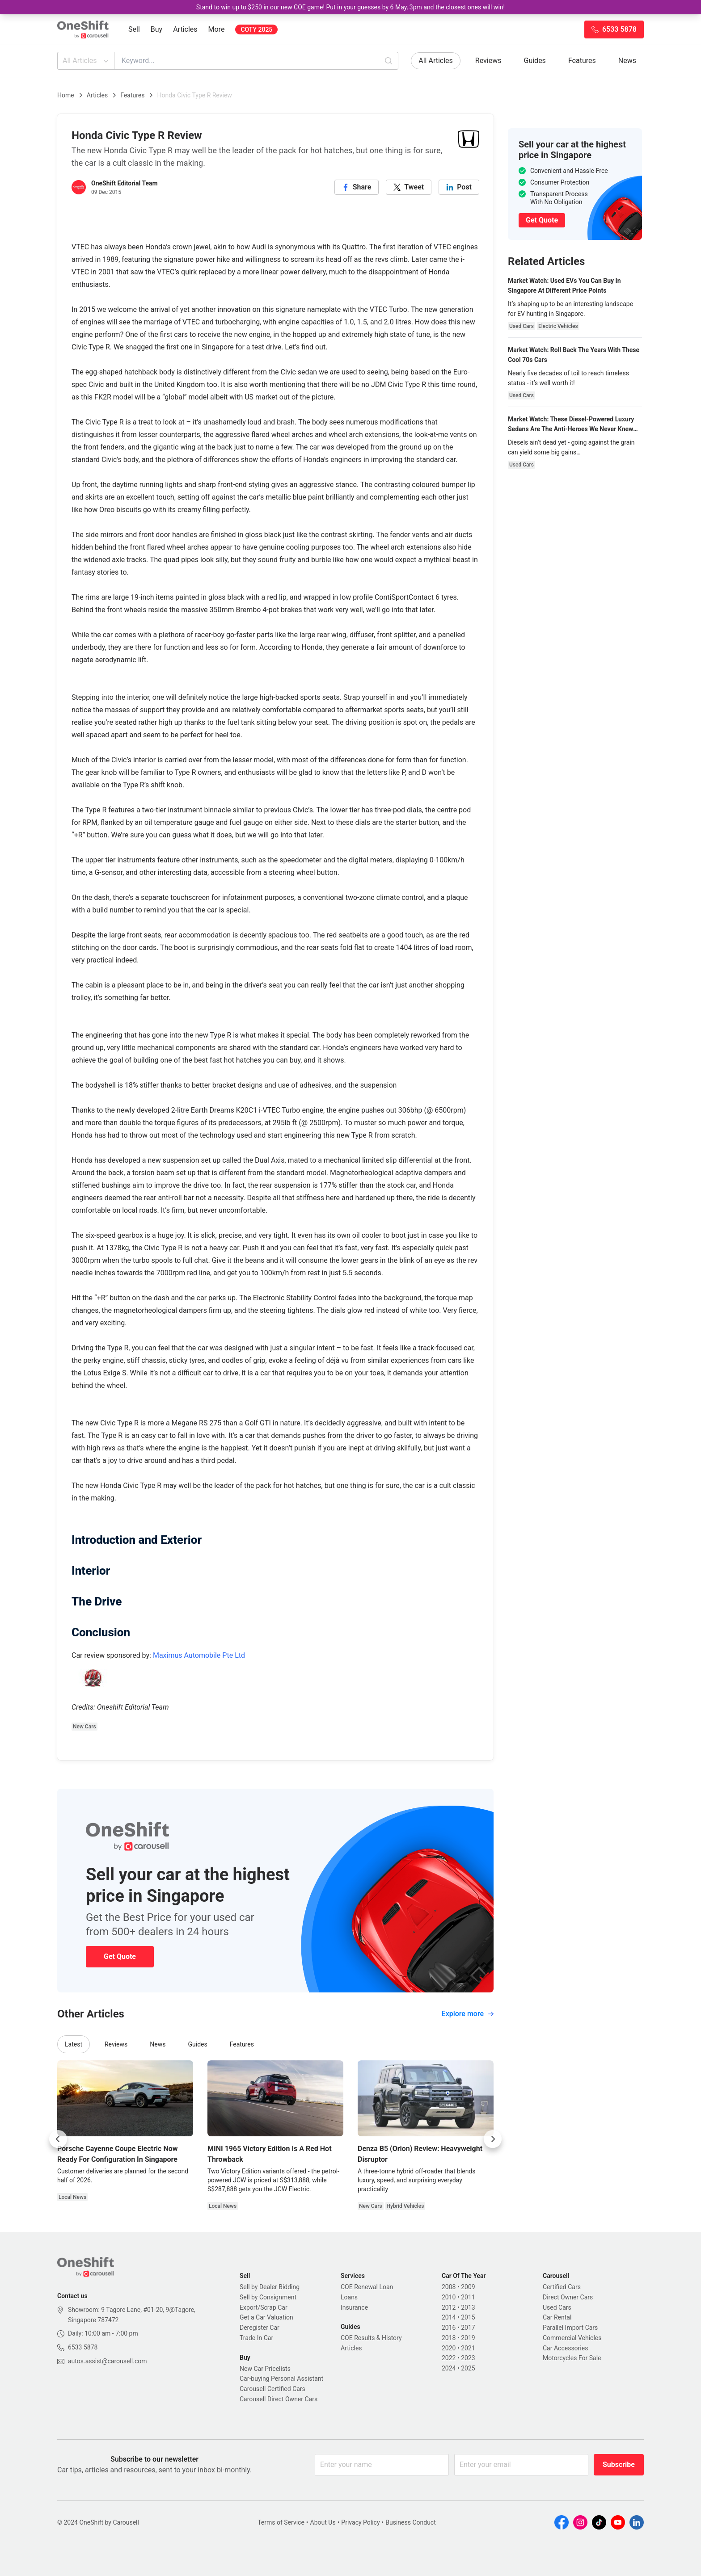  I want to click on 2024, so click(449, 2368).